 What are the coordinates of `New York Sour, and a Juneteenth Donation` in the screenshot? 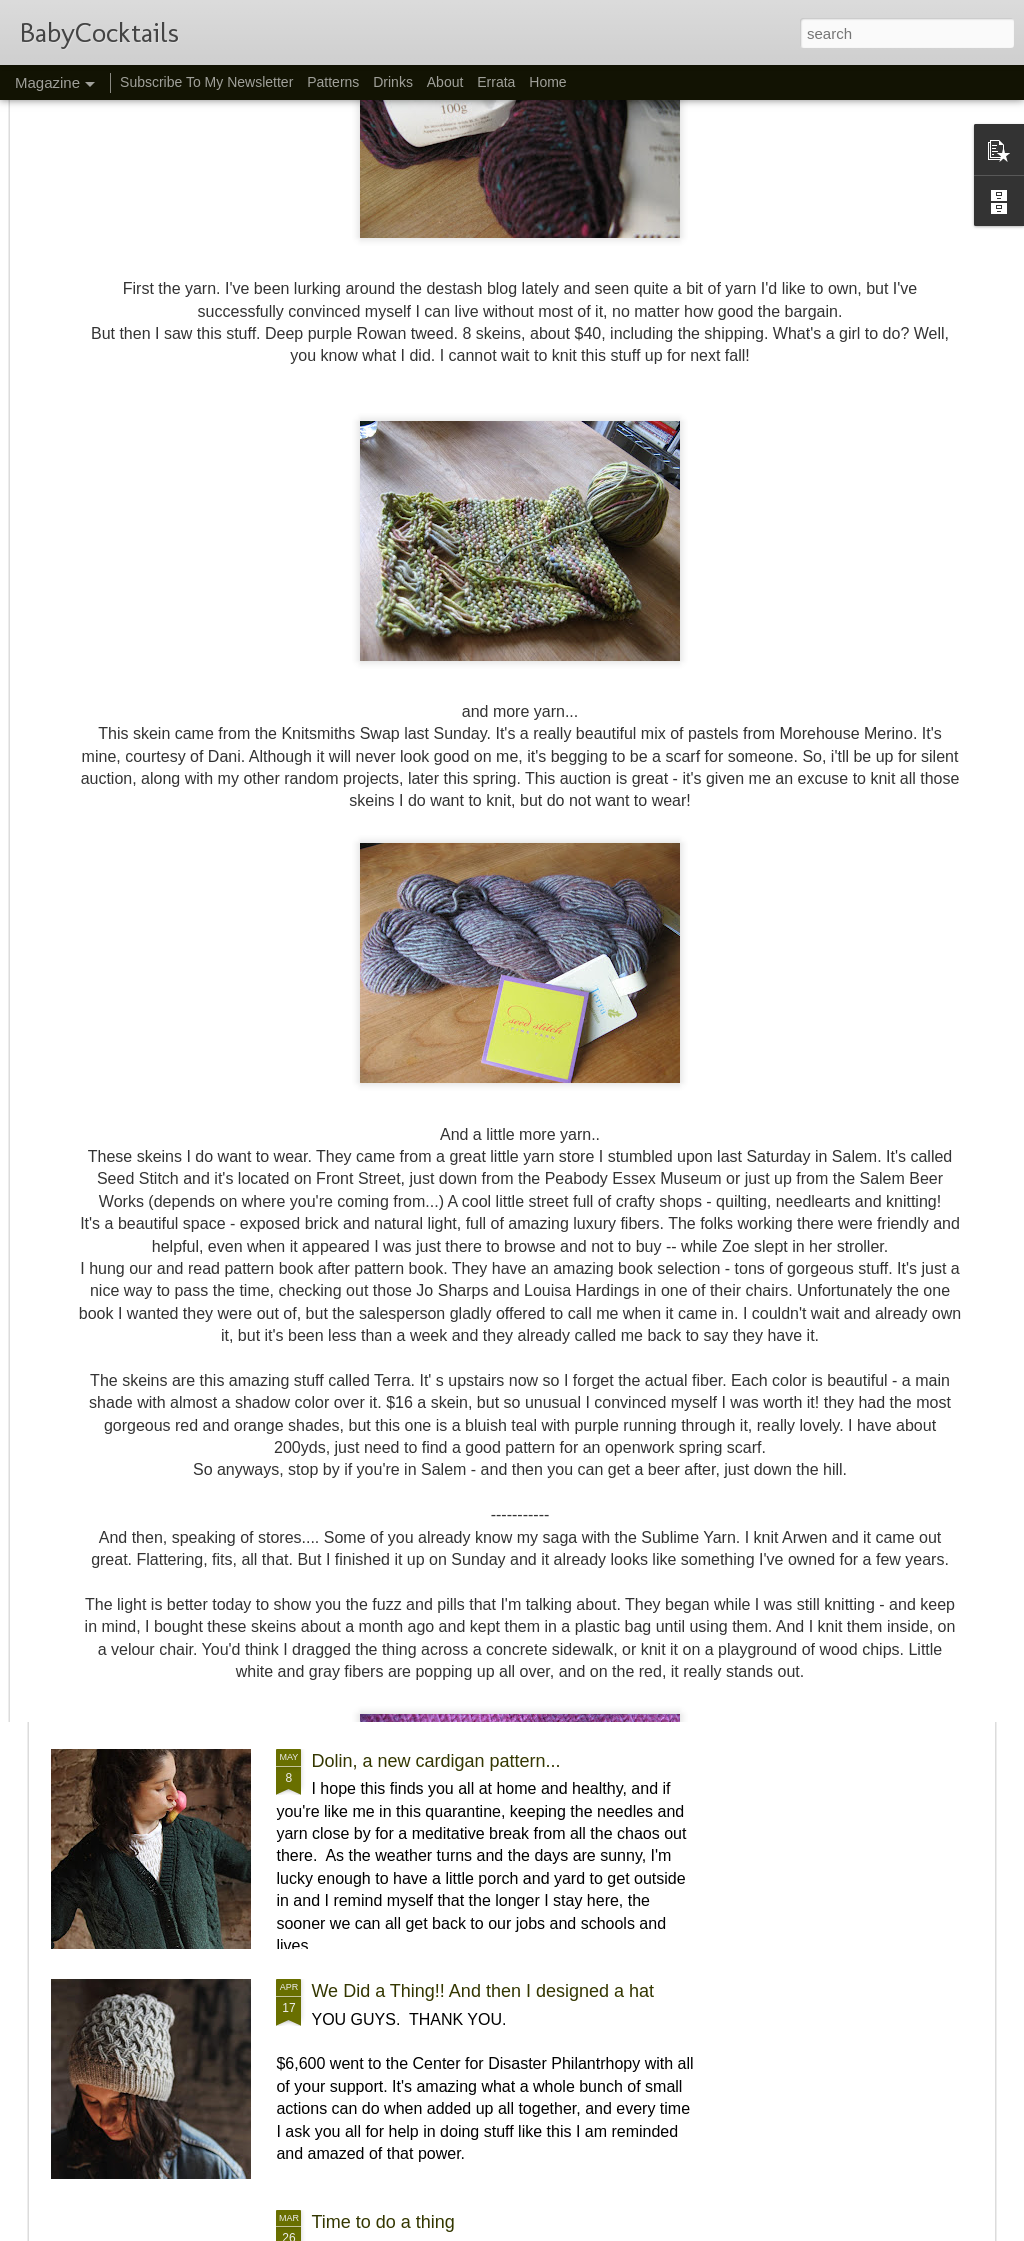 It's located at (258, 1545).